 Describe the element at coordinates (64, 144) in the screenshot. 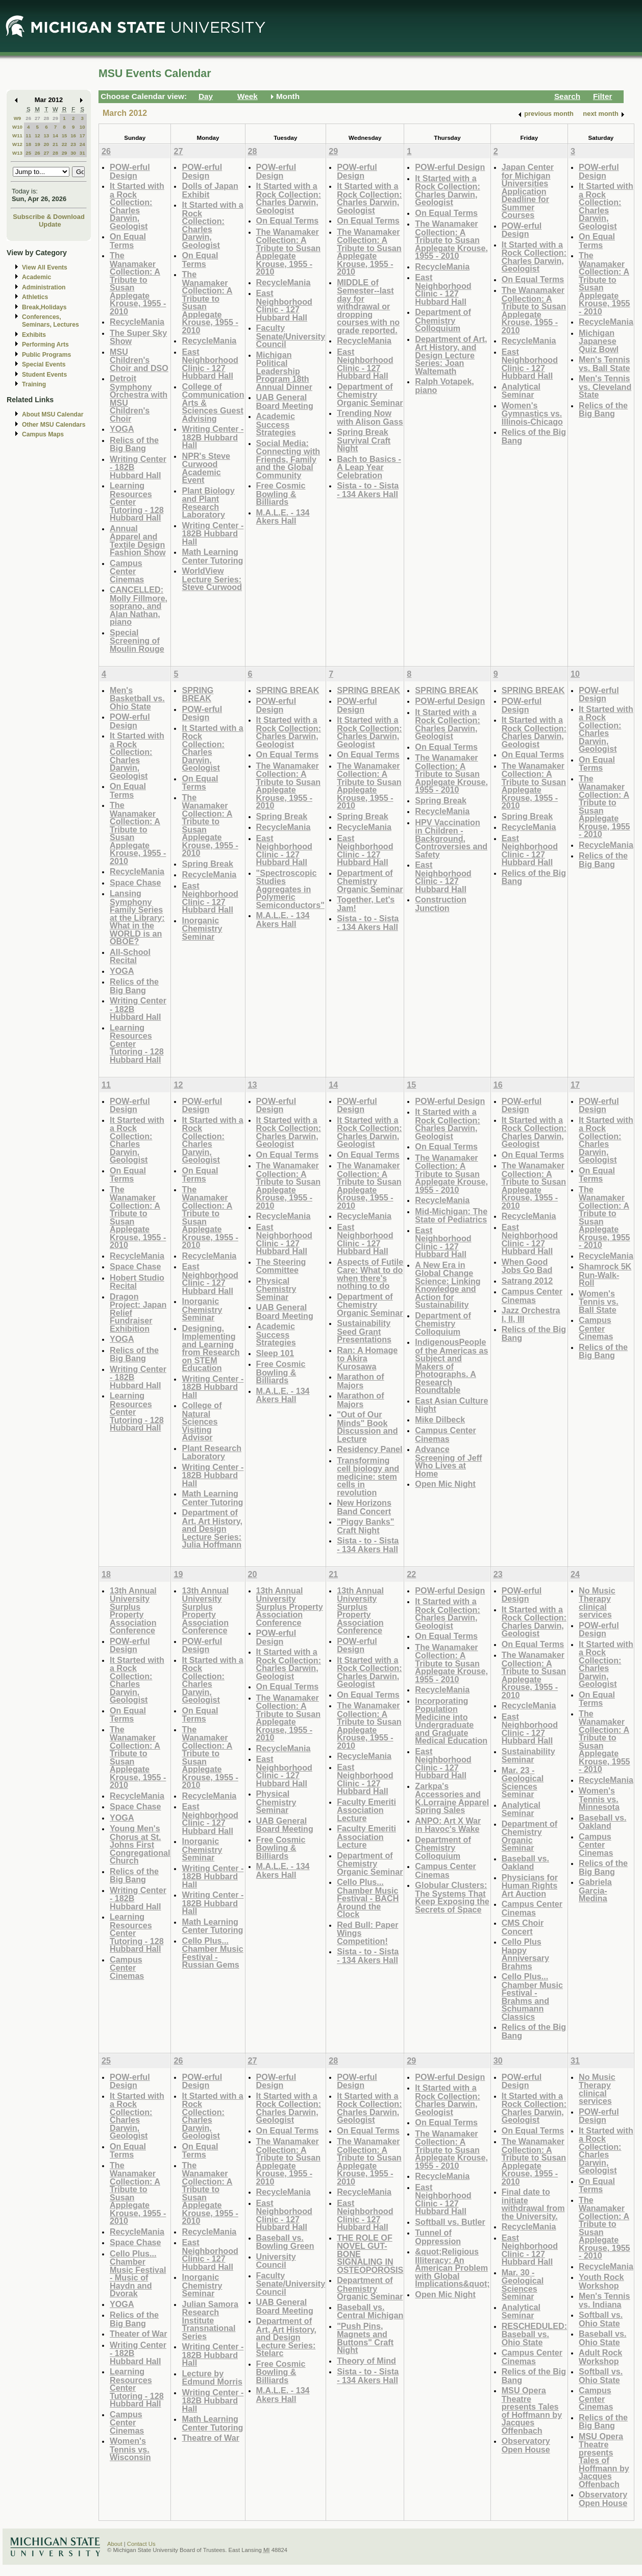

I see `22` at that location.